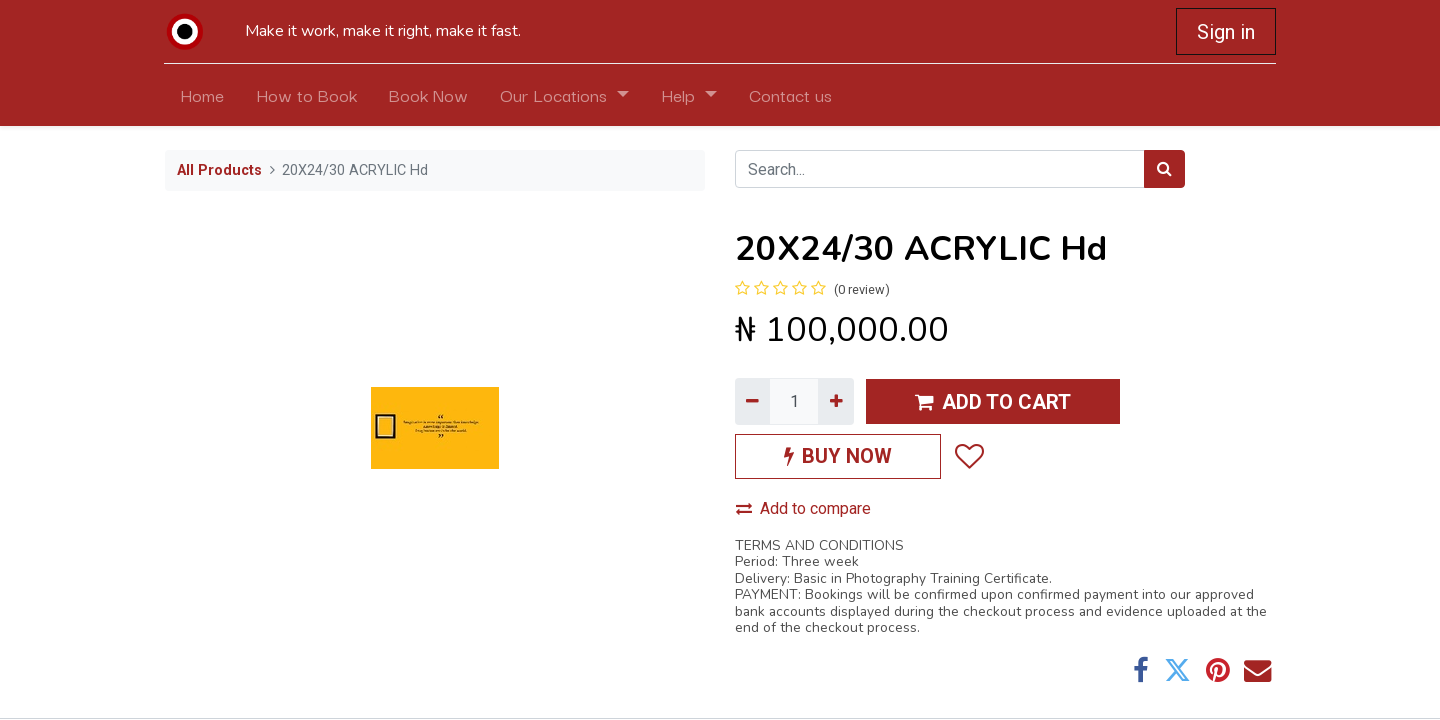  I want to click on [Remove one], so click(752, 401).